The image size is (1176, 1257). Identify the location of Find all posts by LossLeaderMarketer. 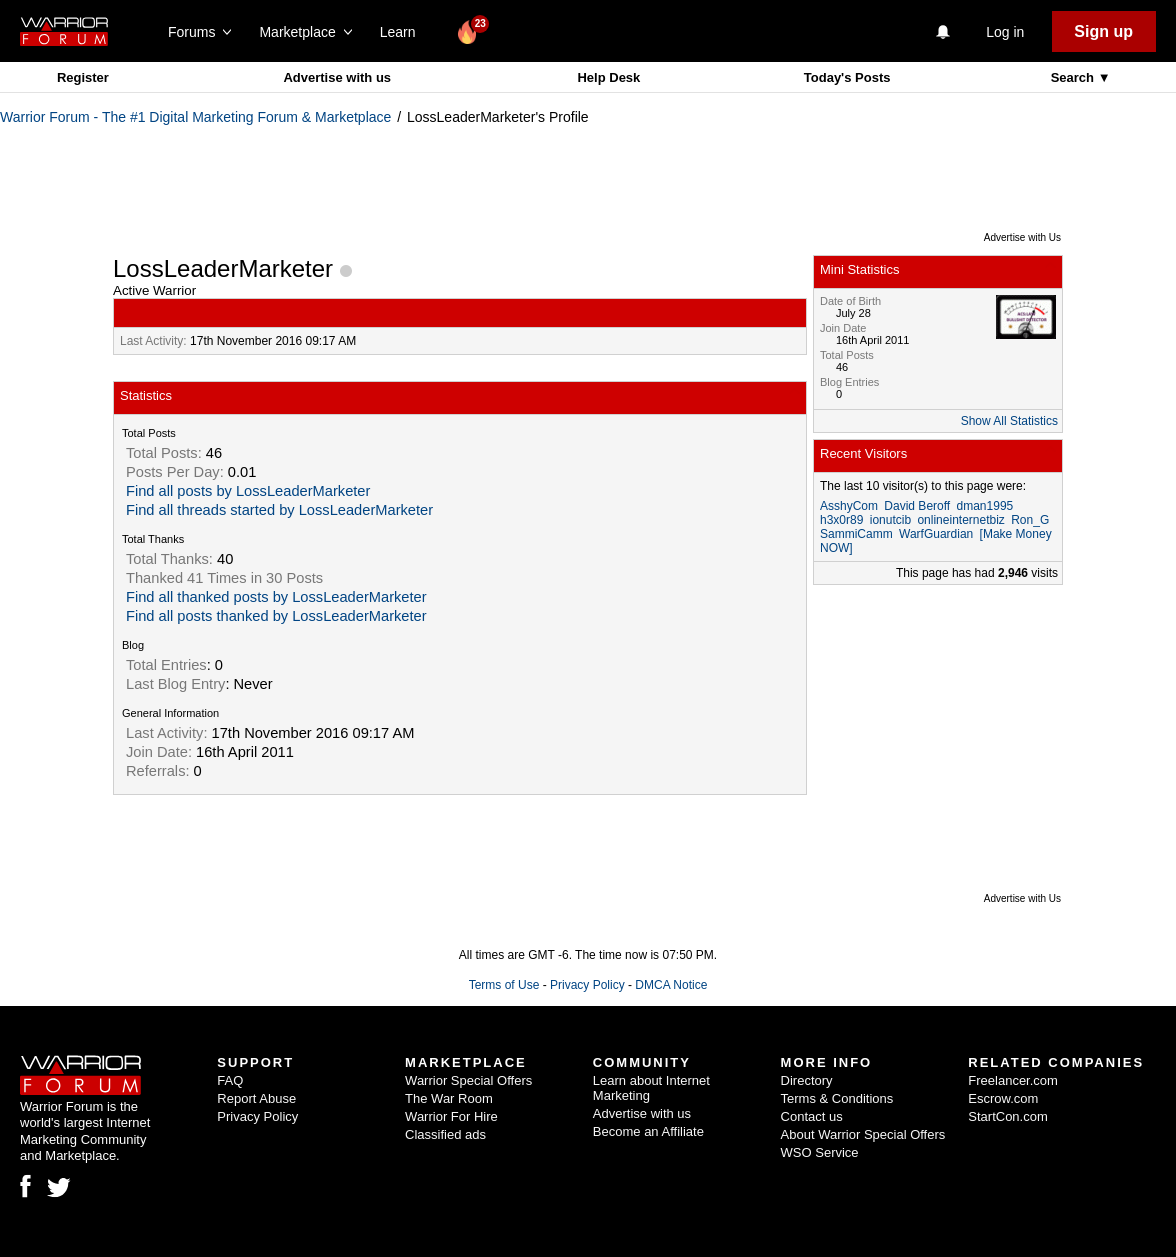
(248, 491).